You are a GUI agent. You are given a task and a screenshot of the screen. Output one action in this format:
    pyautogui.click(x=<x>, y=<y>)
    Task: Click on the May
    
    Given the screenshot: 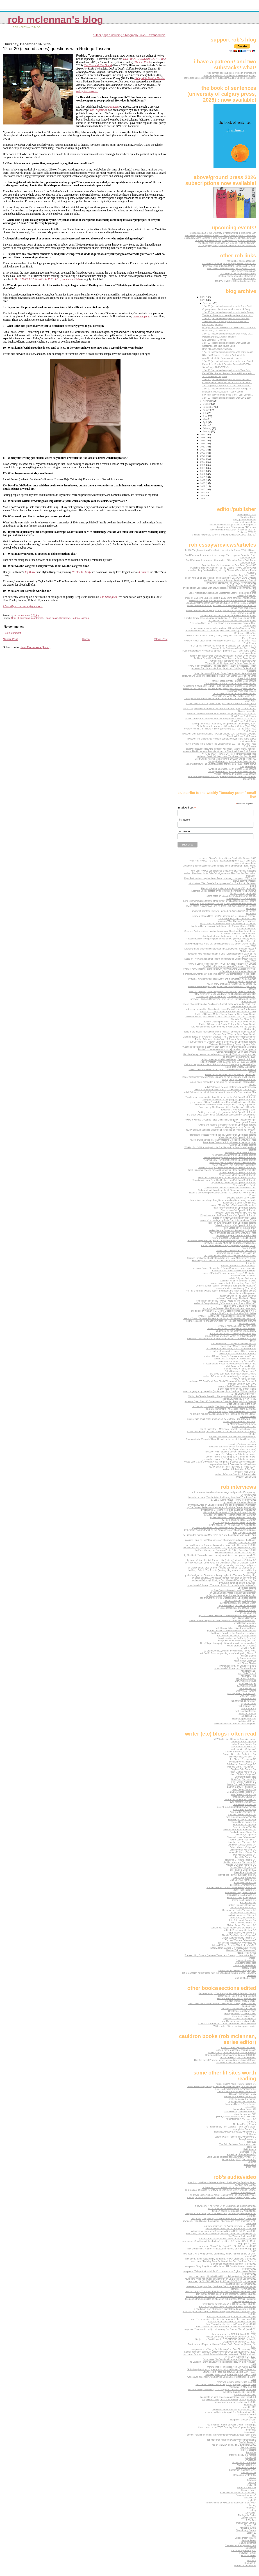 What is the action you would take?
    pyautogui.click(x=205, y=419)
    